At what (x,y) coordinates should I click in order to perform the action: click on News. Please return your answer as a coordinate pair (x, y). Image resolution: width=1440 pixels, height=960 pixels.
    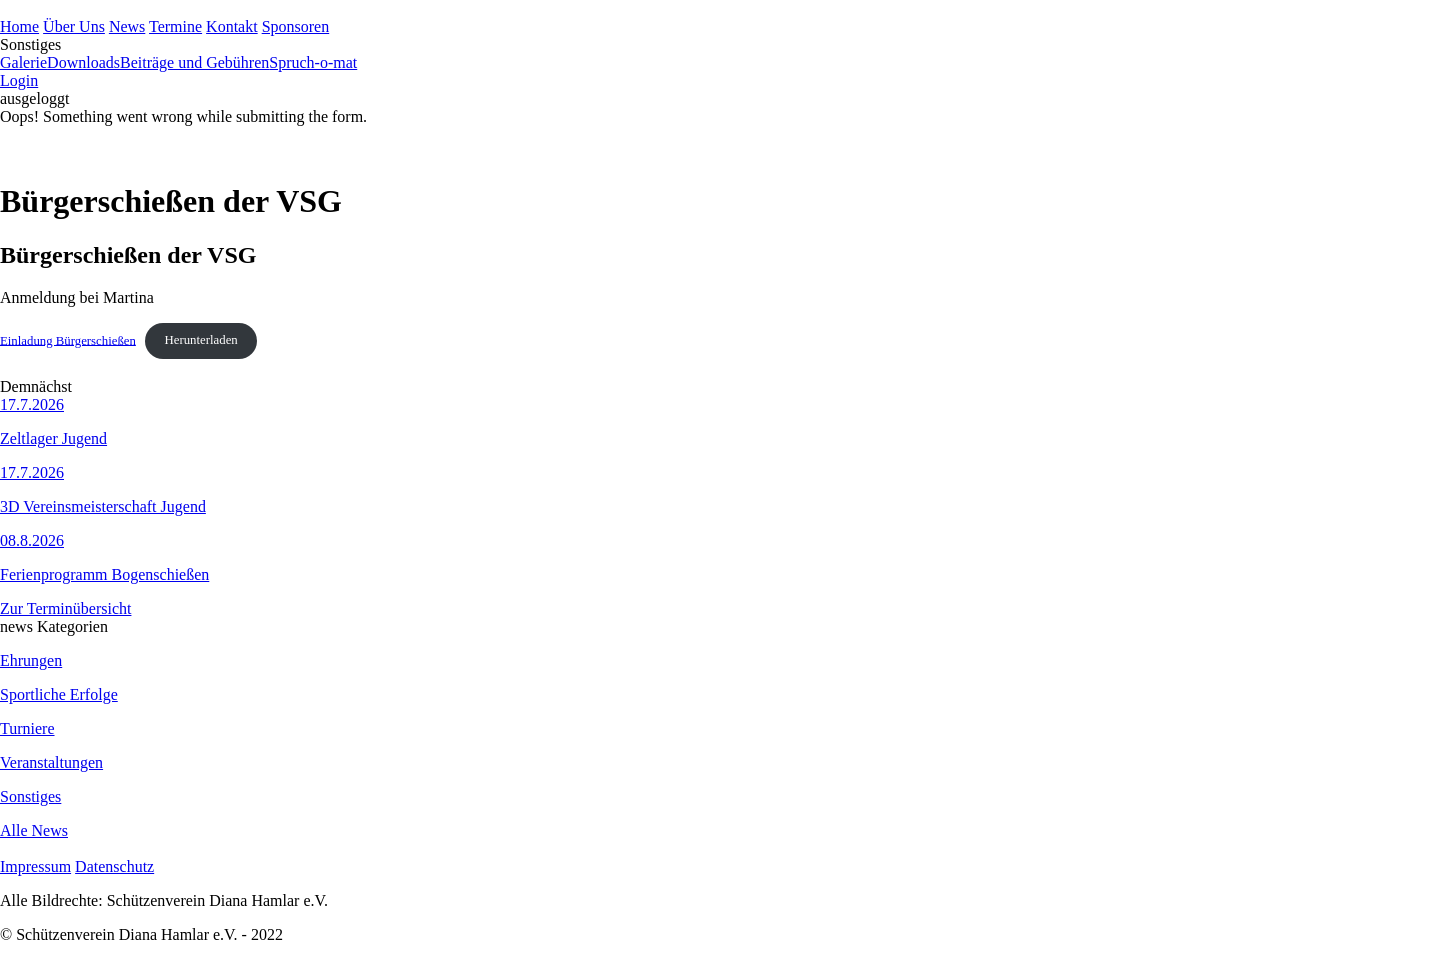
    Looking at the image, I should click on (127, 26).